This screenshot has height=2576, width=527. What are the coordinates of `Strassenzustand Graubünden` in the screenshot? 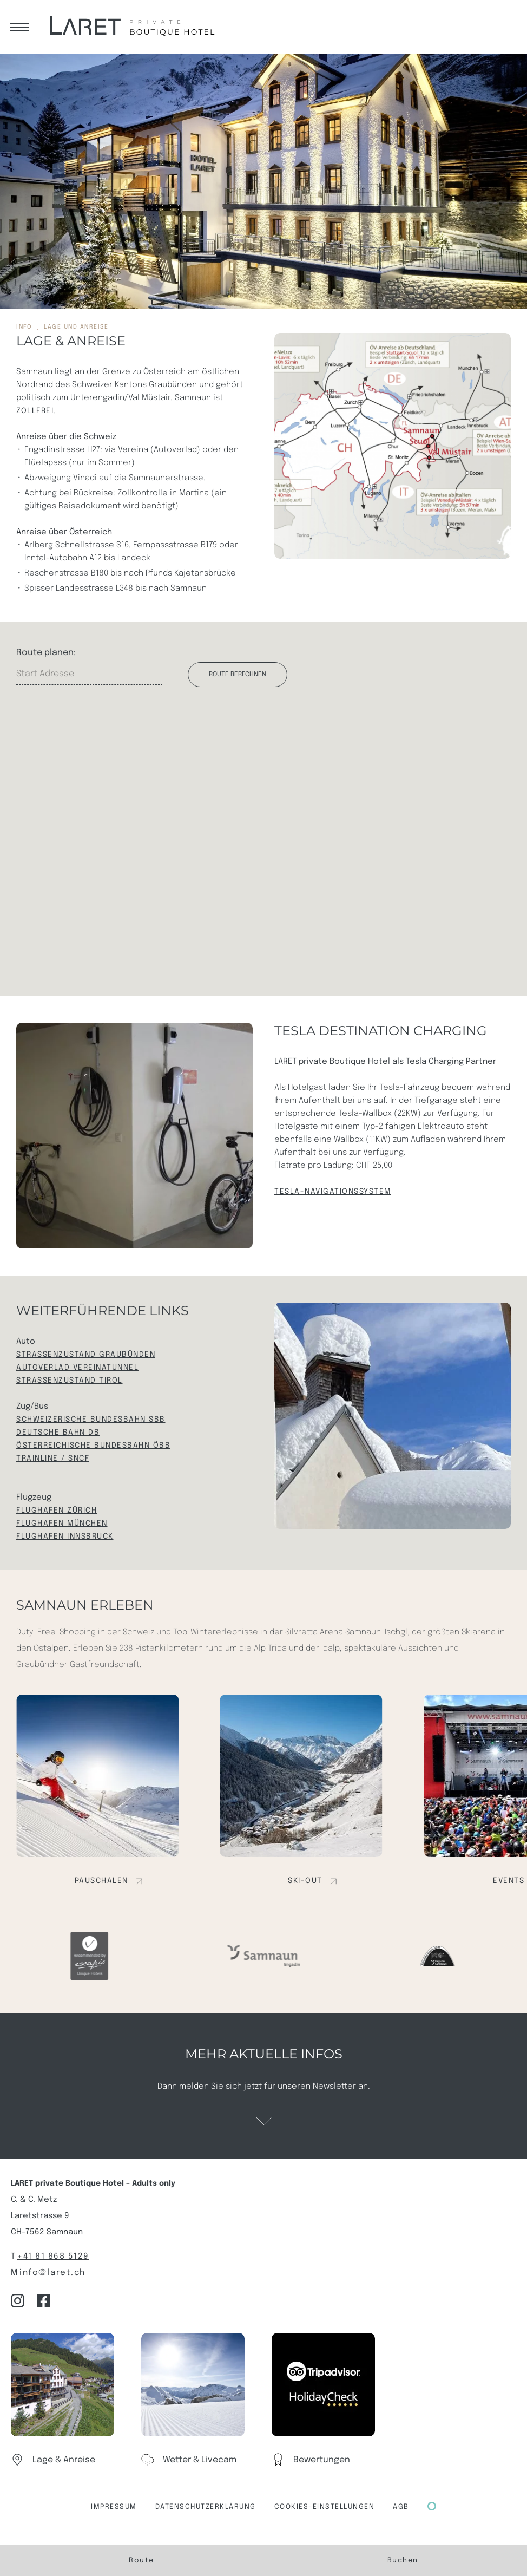 It's located at (85, 1354).